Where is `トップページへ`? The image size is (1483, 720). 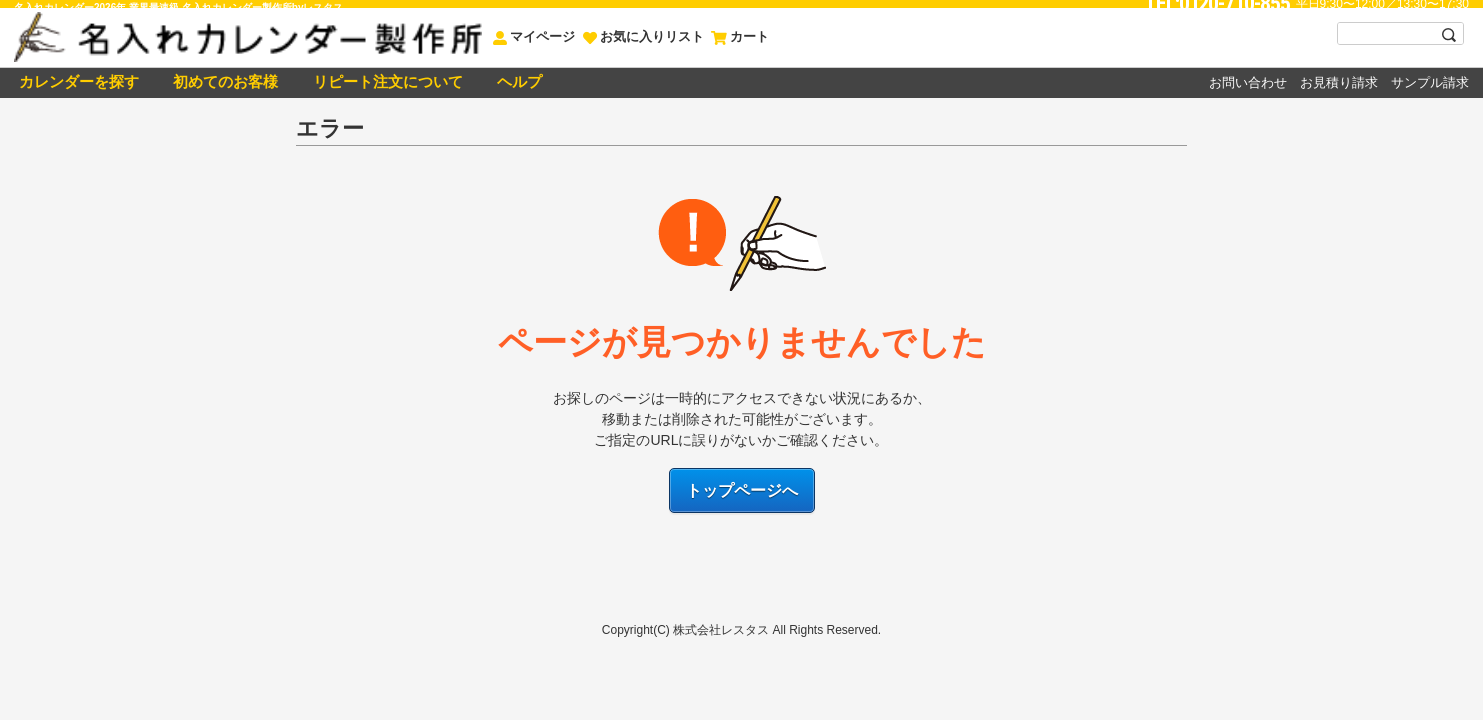 トップページへ is located at coordinates (742, 490).